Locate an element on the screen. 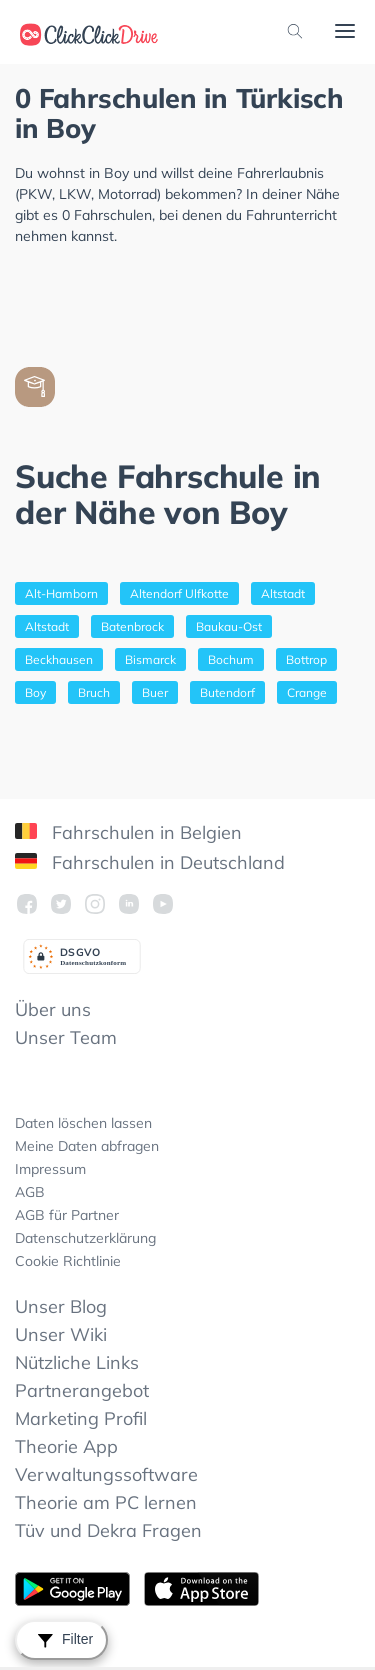  Bochum is located at coordinates (231, 659).